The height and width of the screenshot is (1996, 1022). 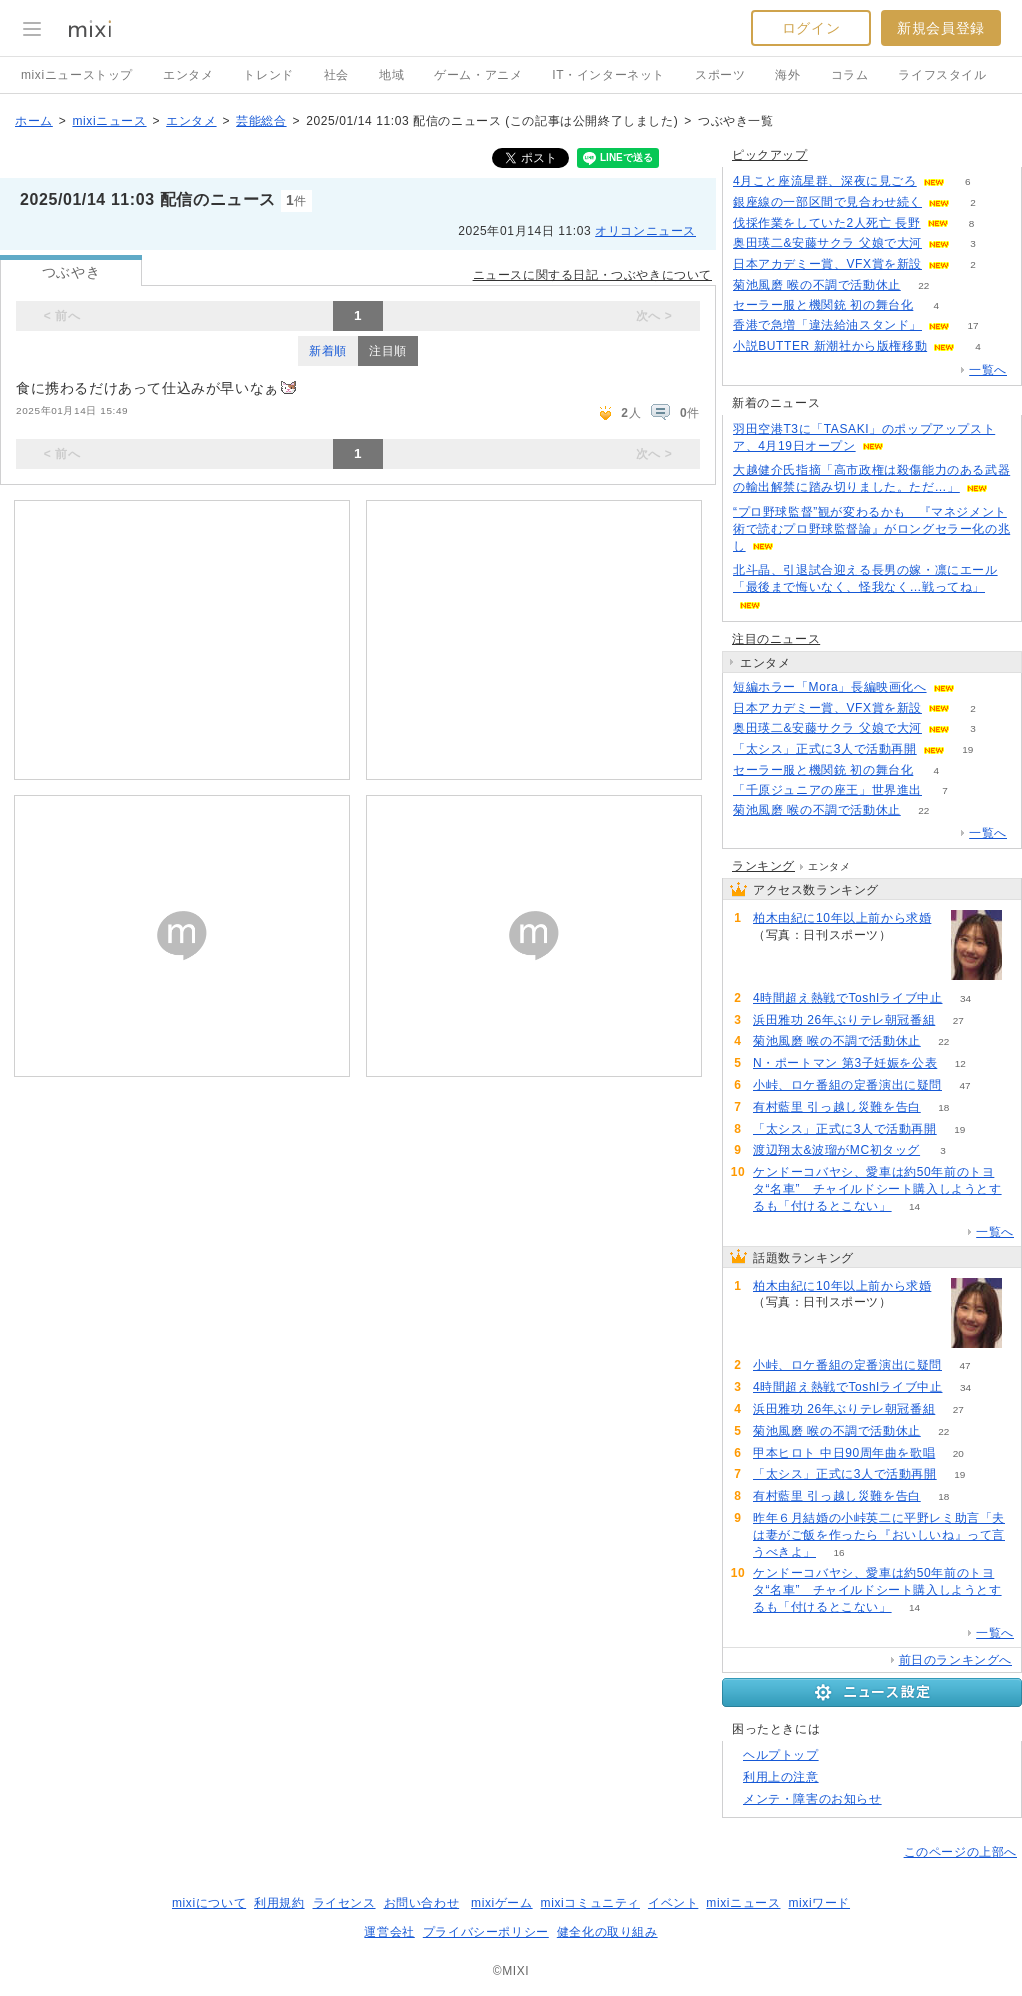 What do you see at coordinates (819, 1903) in the screenshot?
I see `mixiワード` at bounding box center [819, 1903].